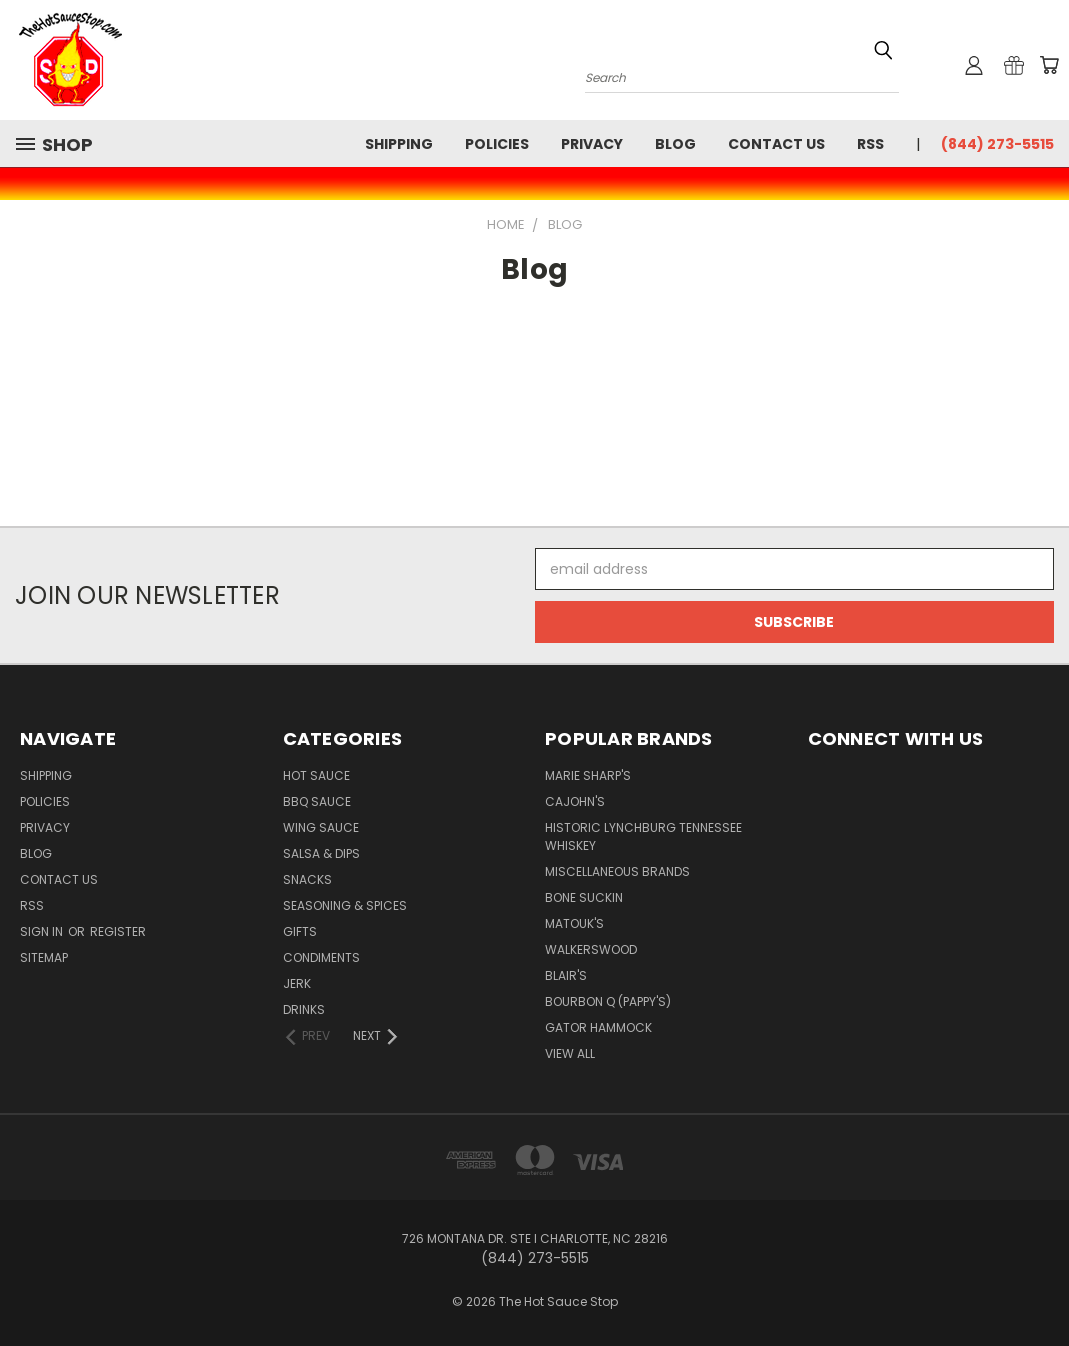  What do you see at coordinates (675, 144) in the screenshot?
I see `Blog` at bounding box center [675, 144].